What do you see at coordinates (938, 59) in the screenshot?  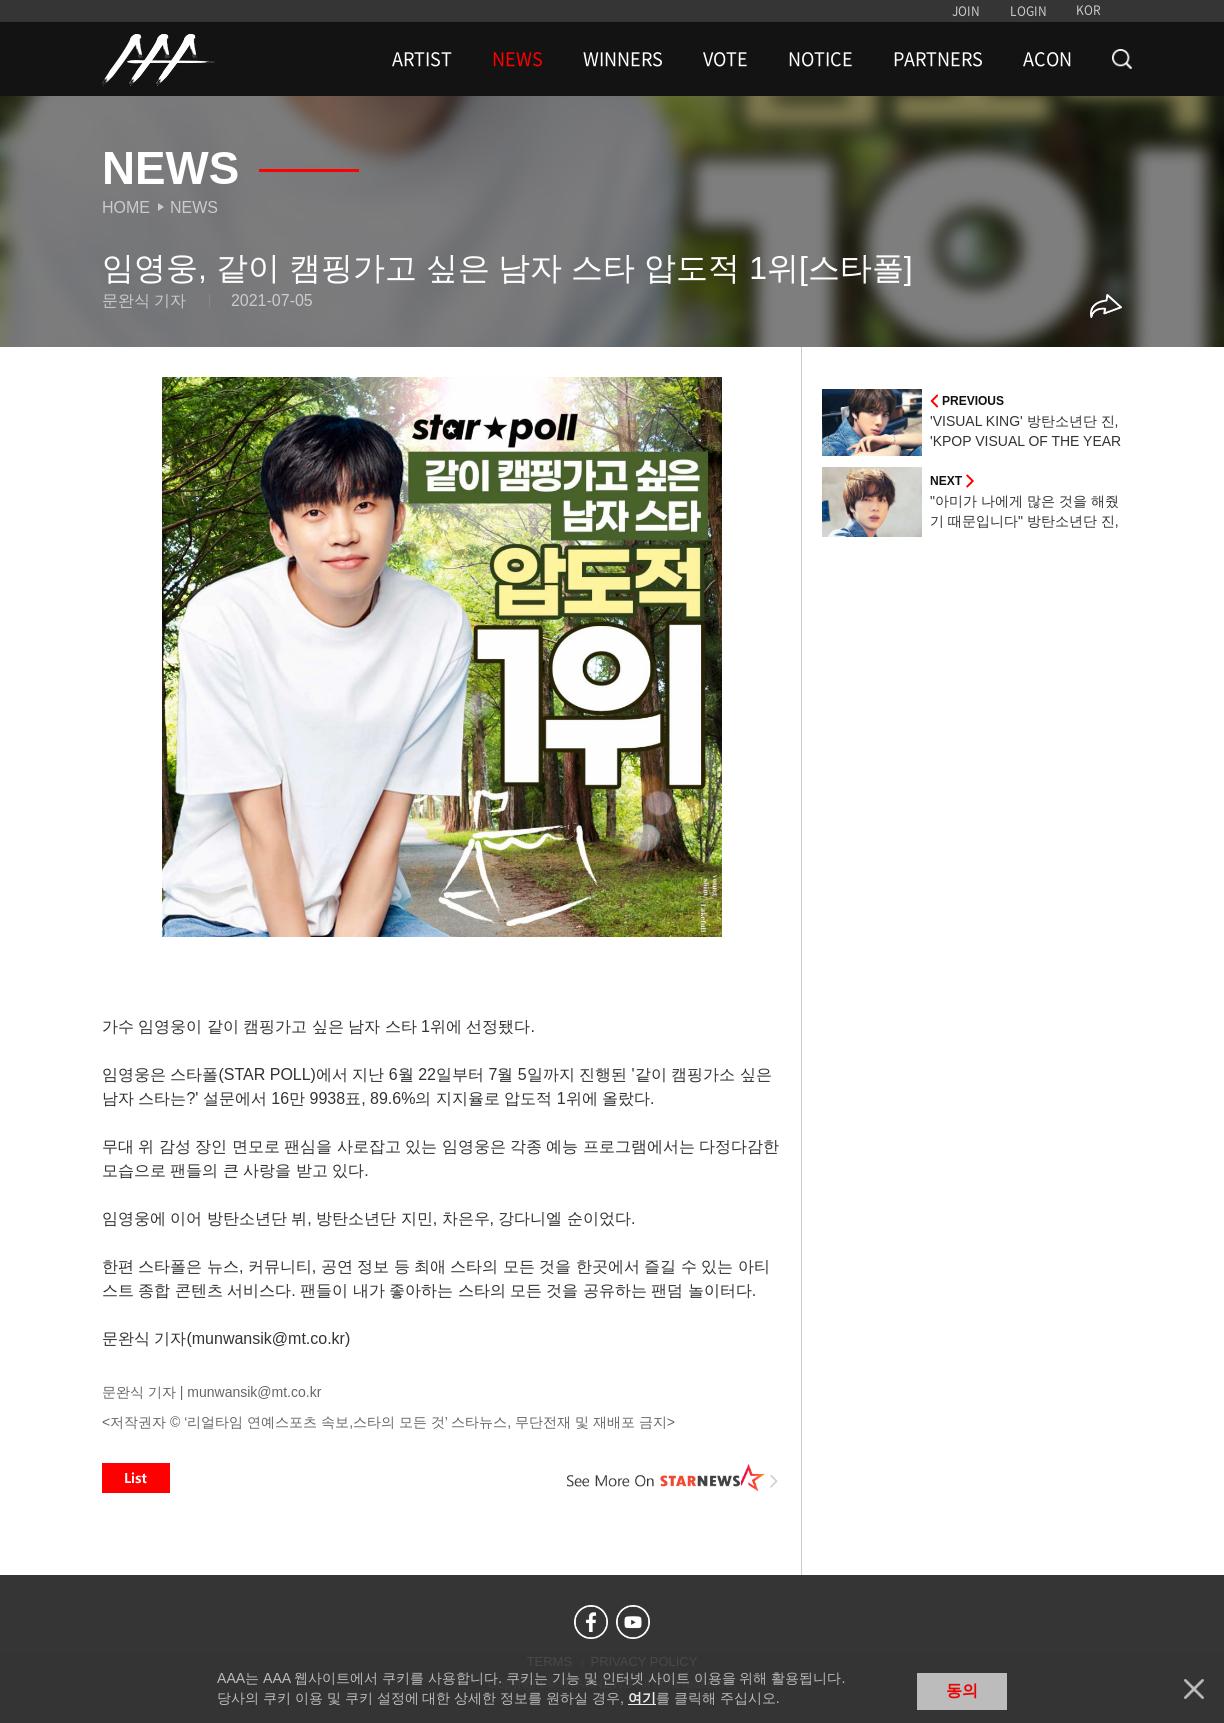 I see `PARTNERS` at bounding box center [938, 59].